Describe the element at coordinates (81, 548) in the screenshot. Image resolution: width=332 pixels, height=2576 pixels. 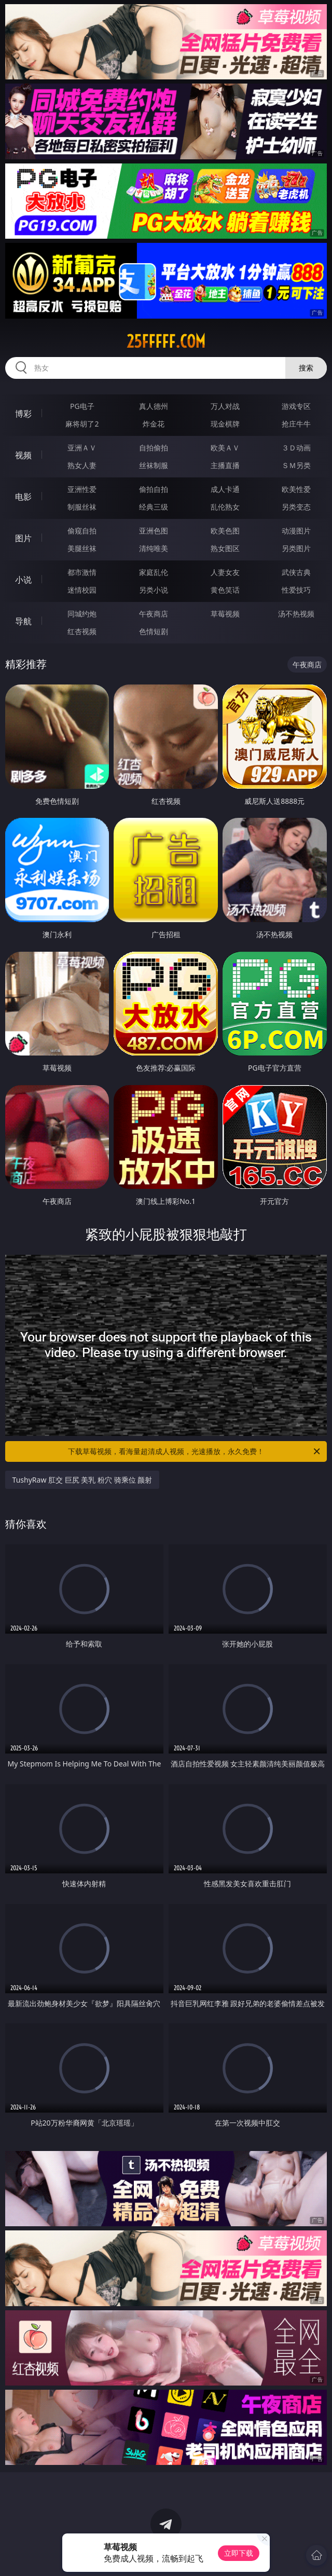
I see `美腿丝袜` at that location.